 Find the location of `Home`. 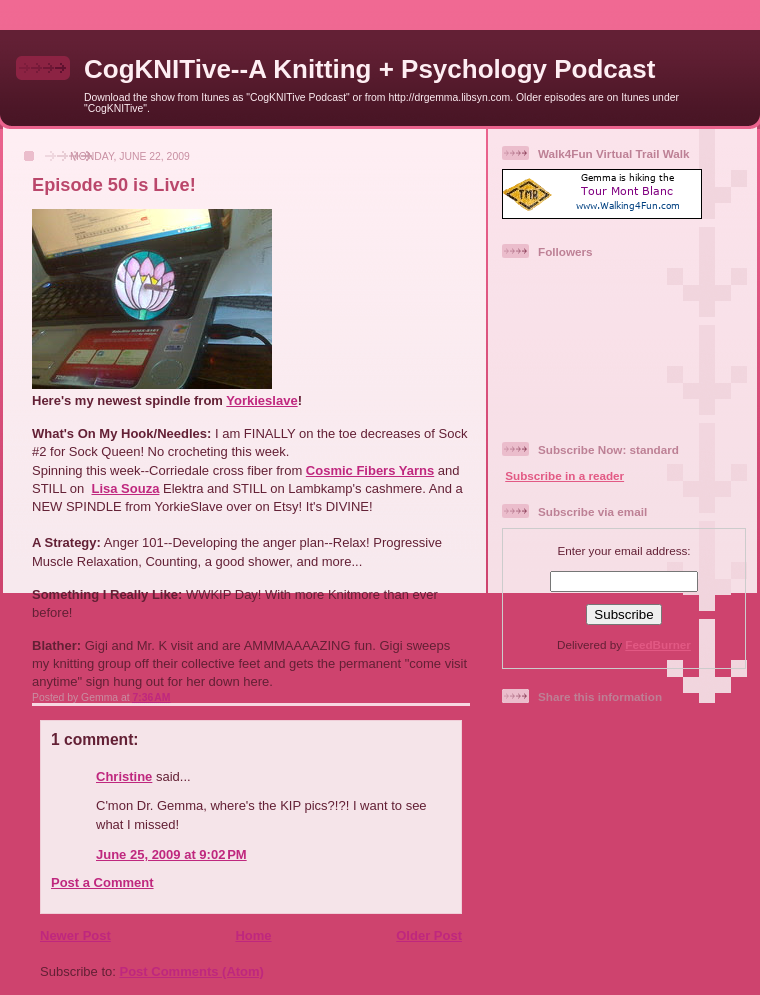

Home is located at coordinates (253, 935).